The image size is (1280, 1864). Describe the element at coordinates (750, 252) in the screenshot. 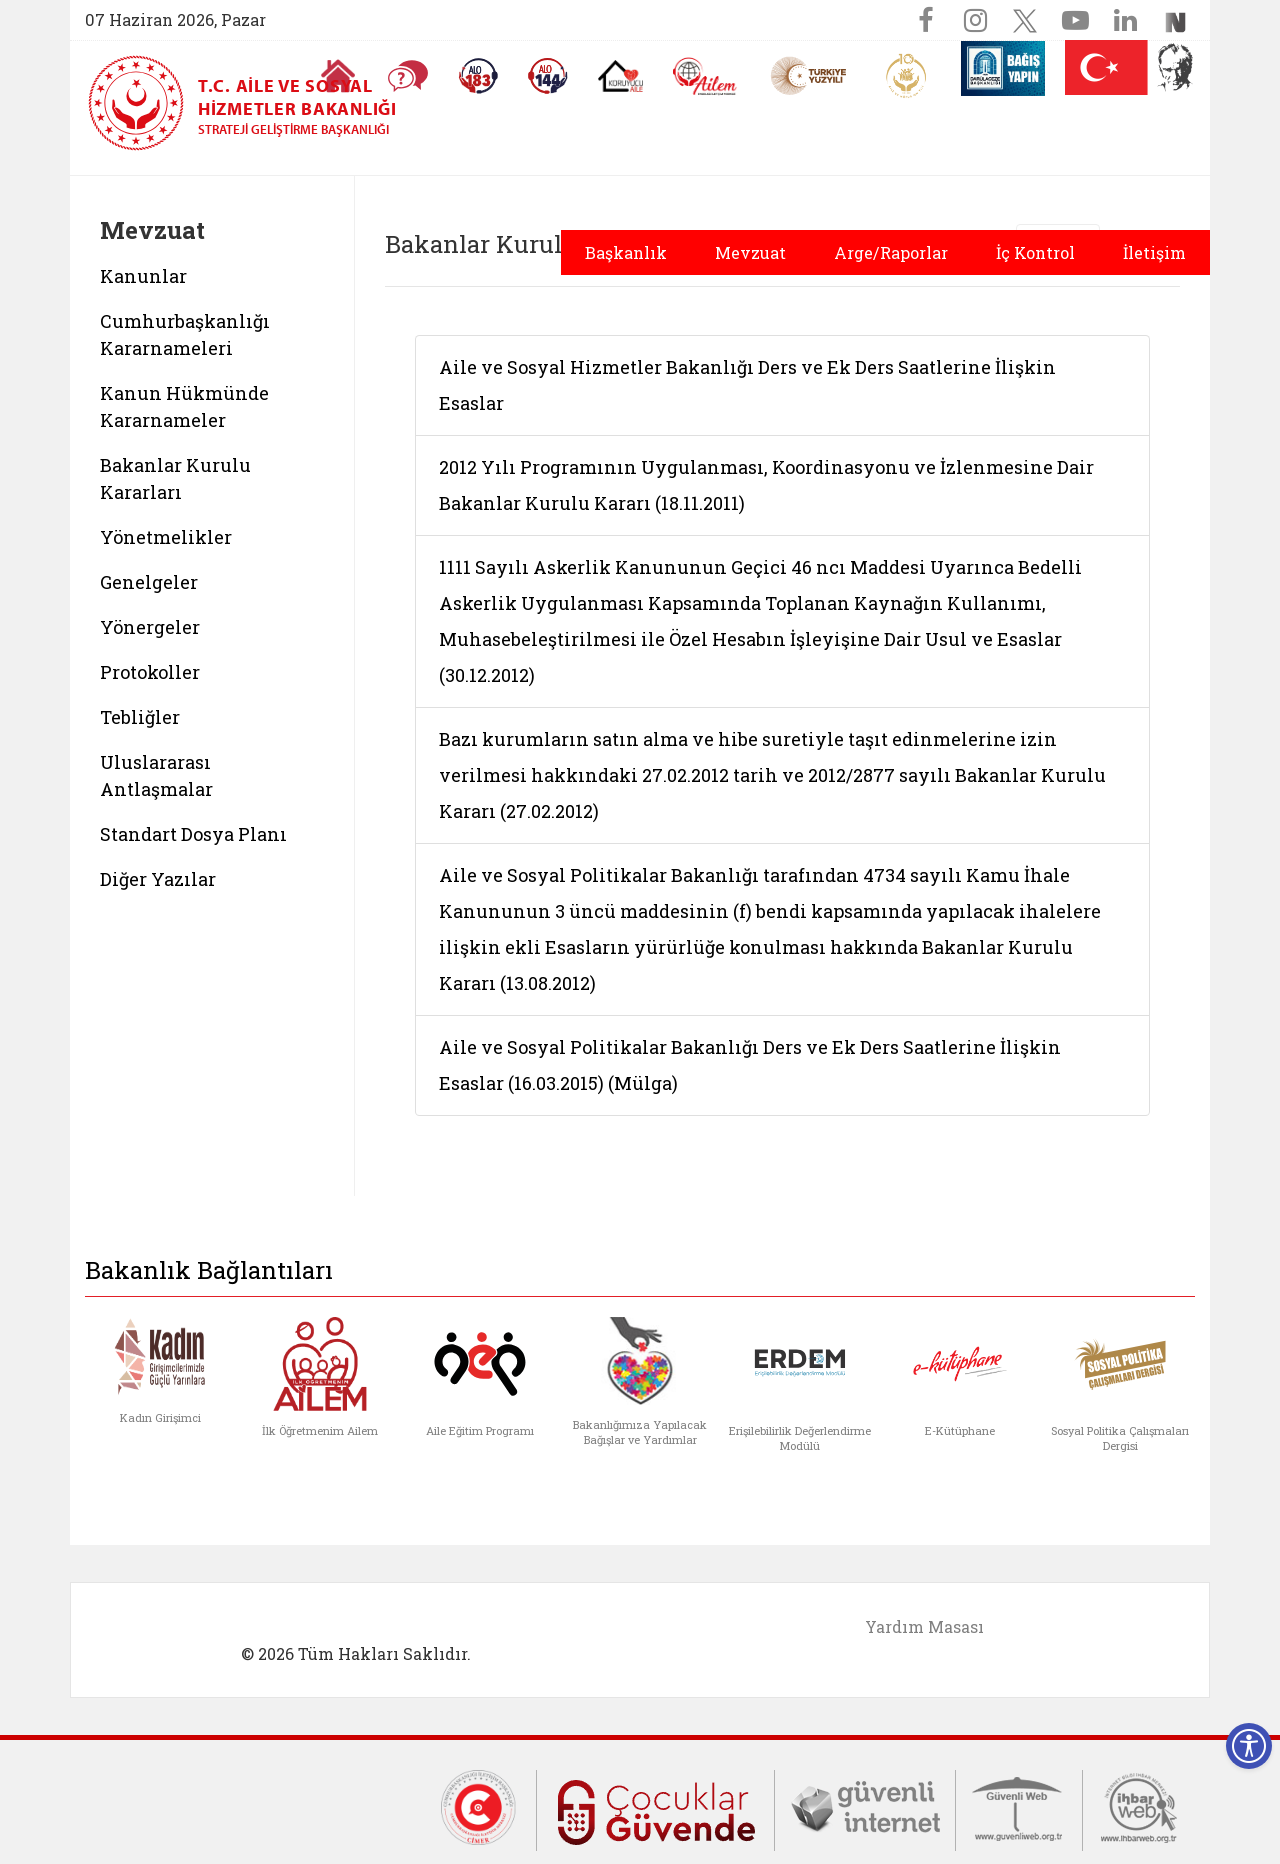

I see `Mevzuat [button]` at that location.